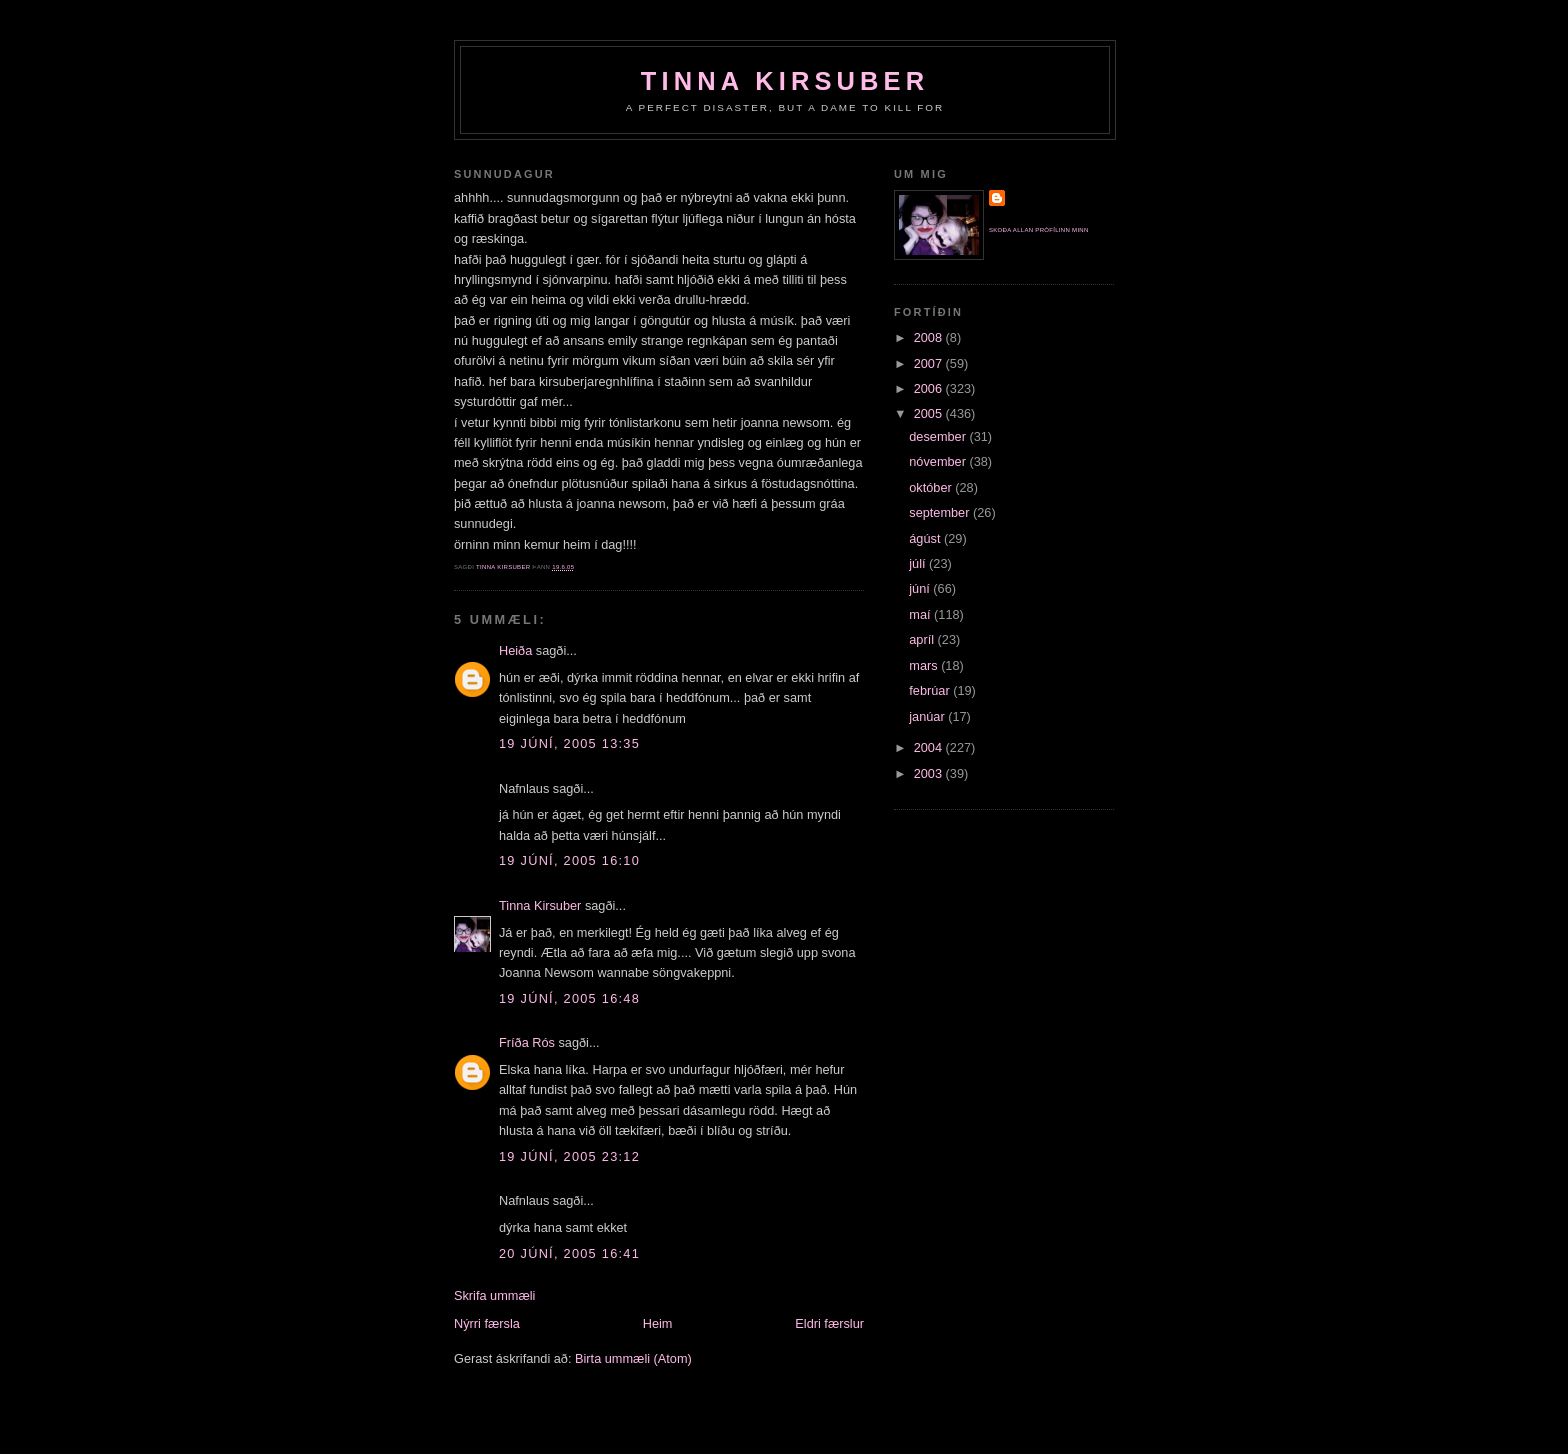 This screenshot has width=1568, height=1454. What do you see at coordinates (633, 1358) in the screenshot?
I see `Birta ummæli (Atom)` at bounding box center [633, 1358].